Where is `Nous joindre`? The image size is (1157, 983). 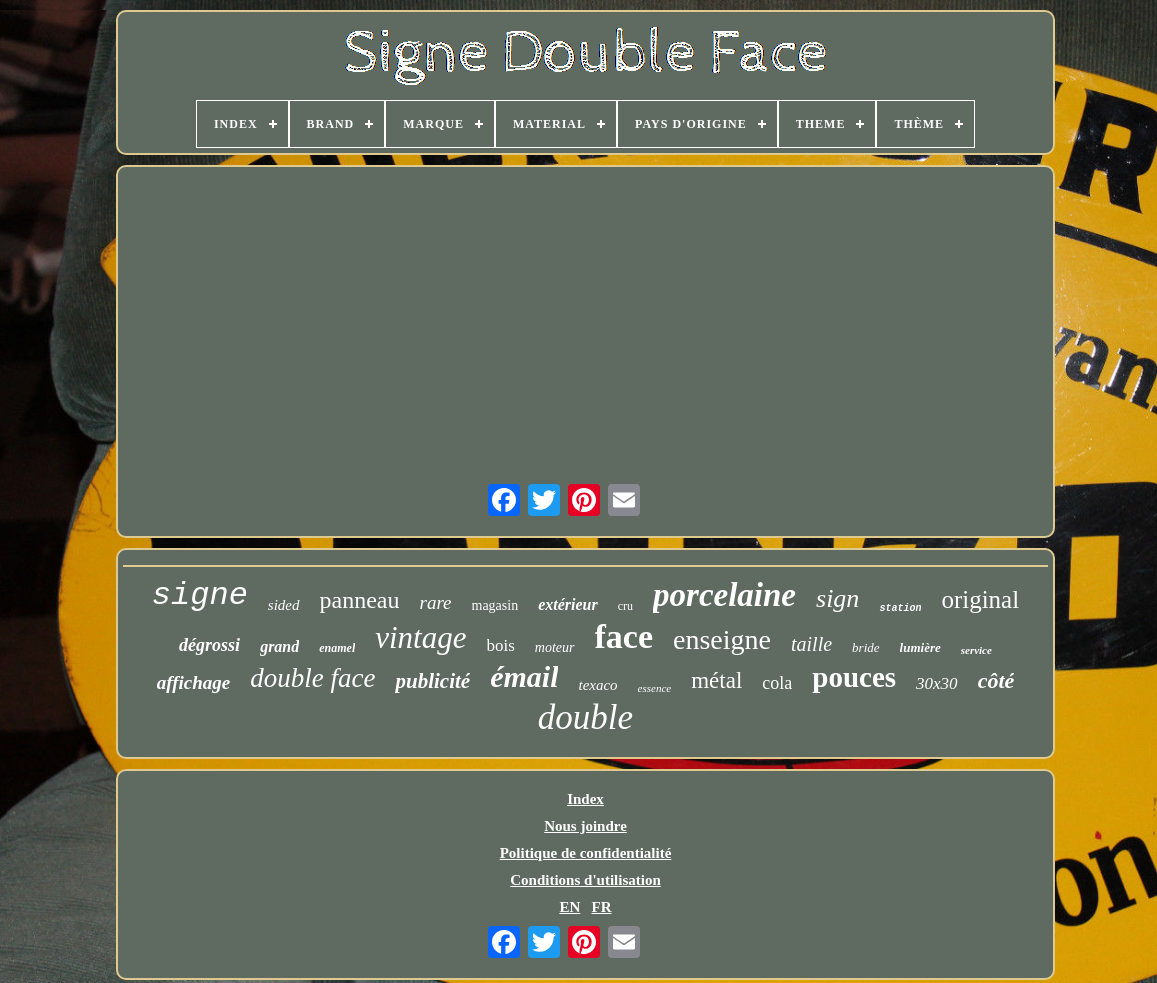 Nous joindre is located at coordinates (585, 826).